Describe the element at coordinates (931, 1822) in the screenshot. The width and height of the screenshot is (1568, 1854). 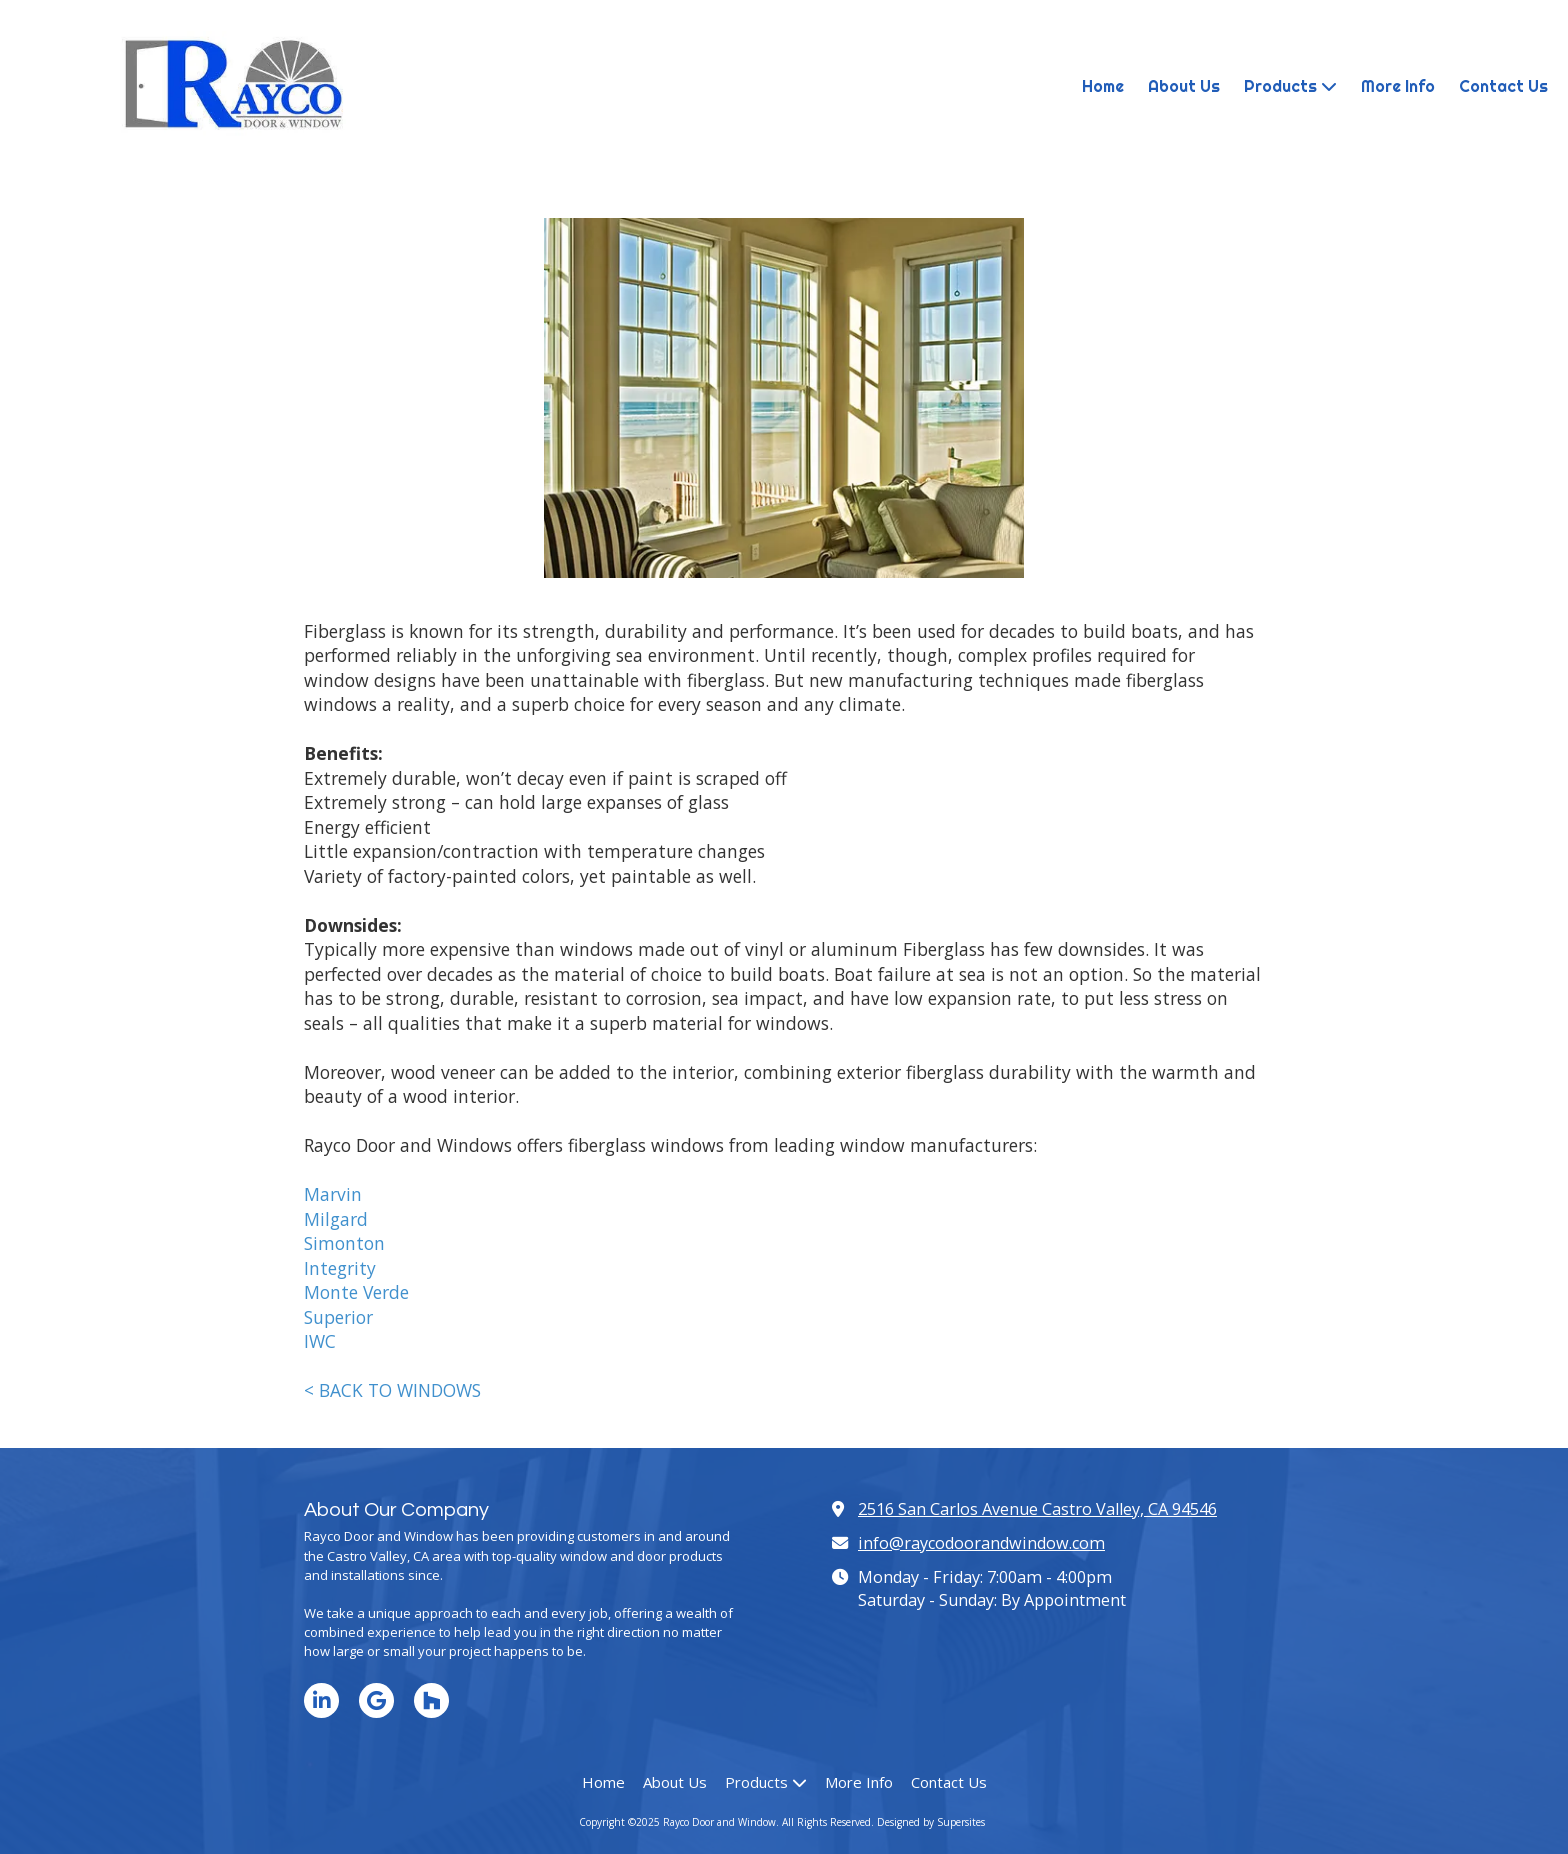
I see `Designed by Supersites [Designed by Supersites (opens in new window)]` at that location.